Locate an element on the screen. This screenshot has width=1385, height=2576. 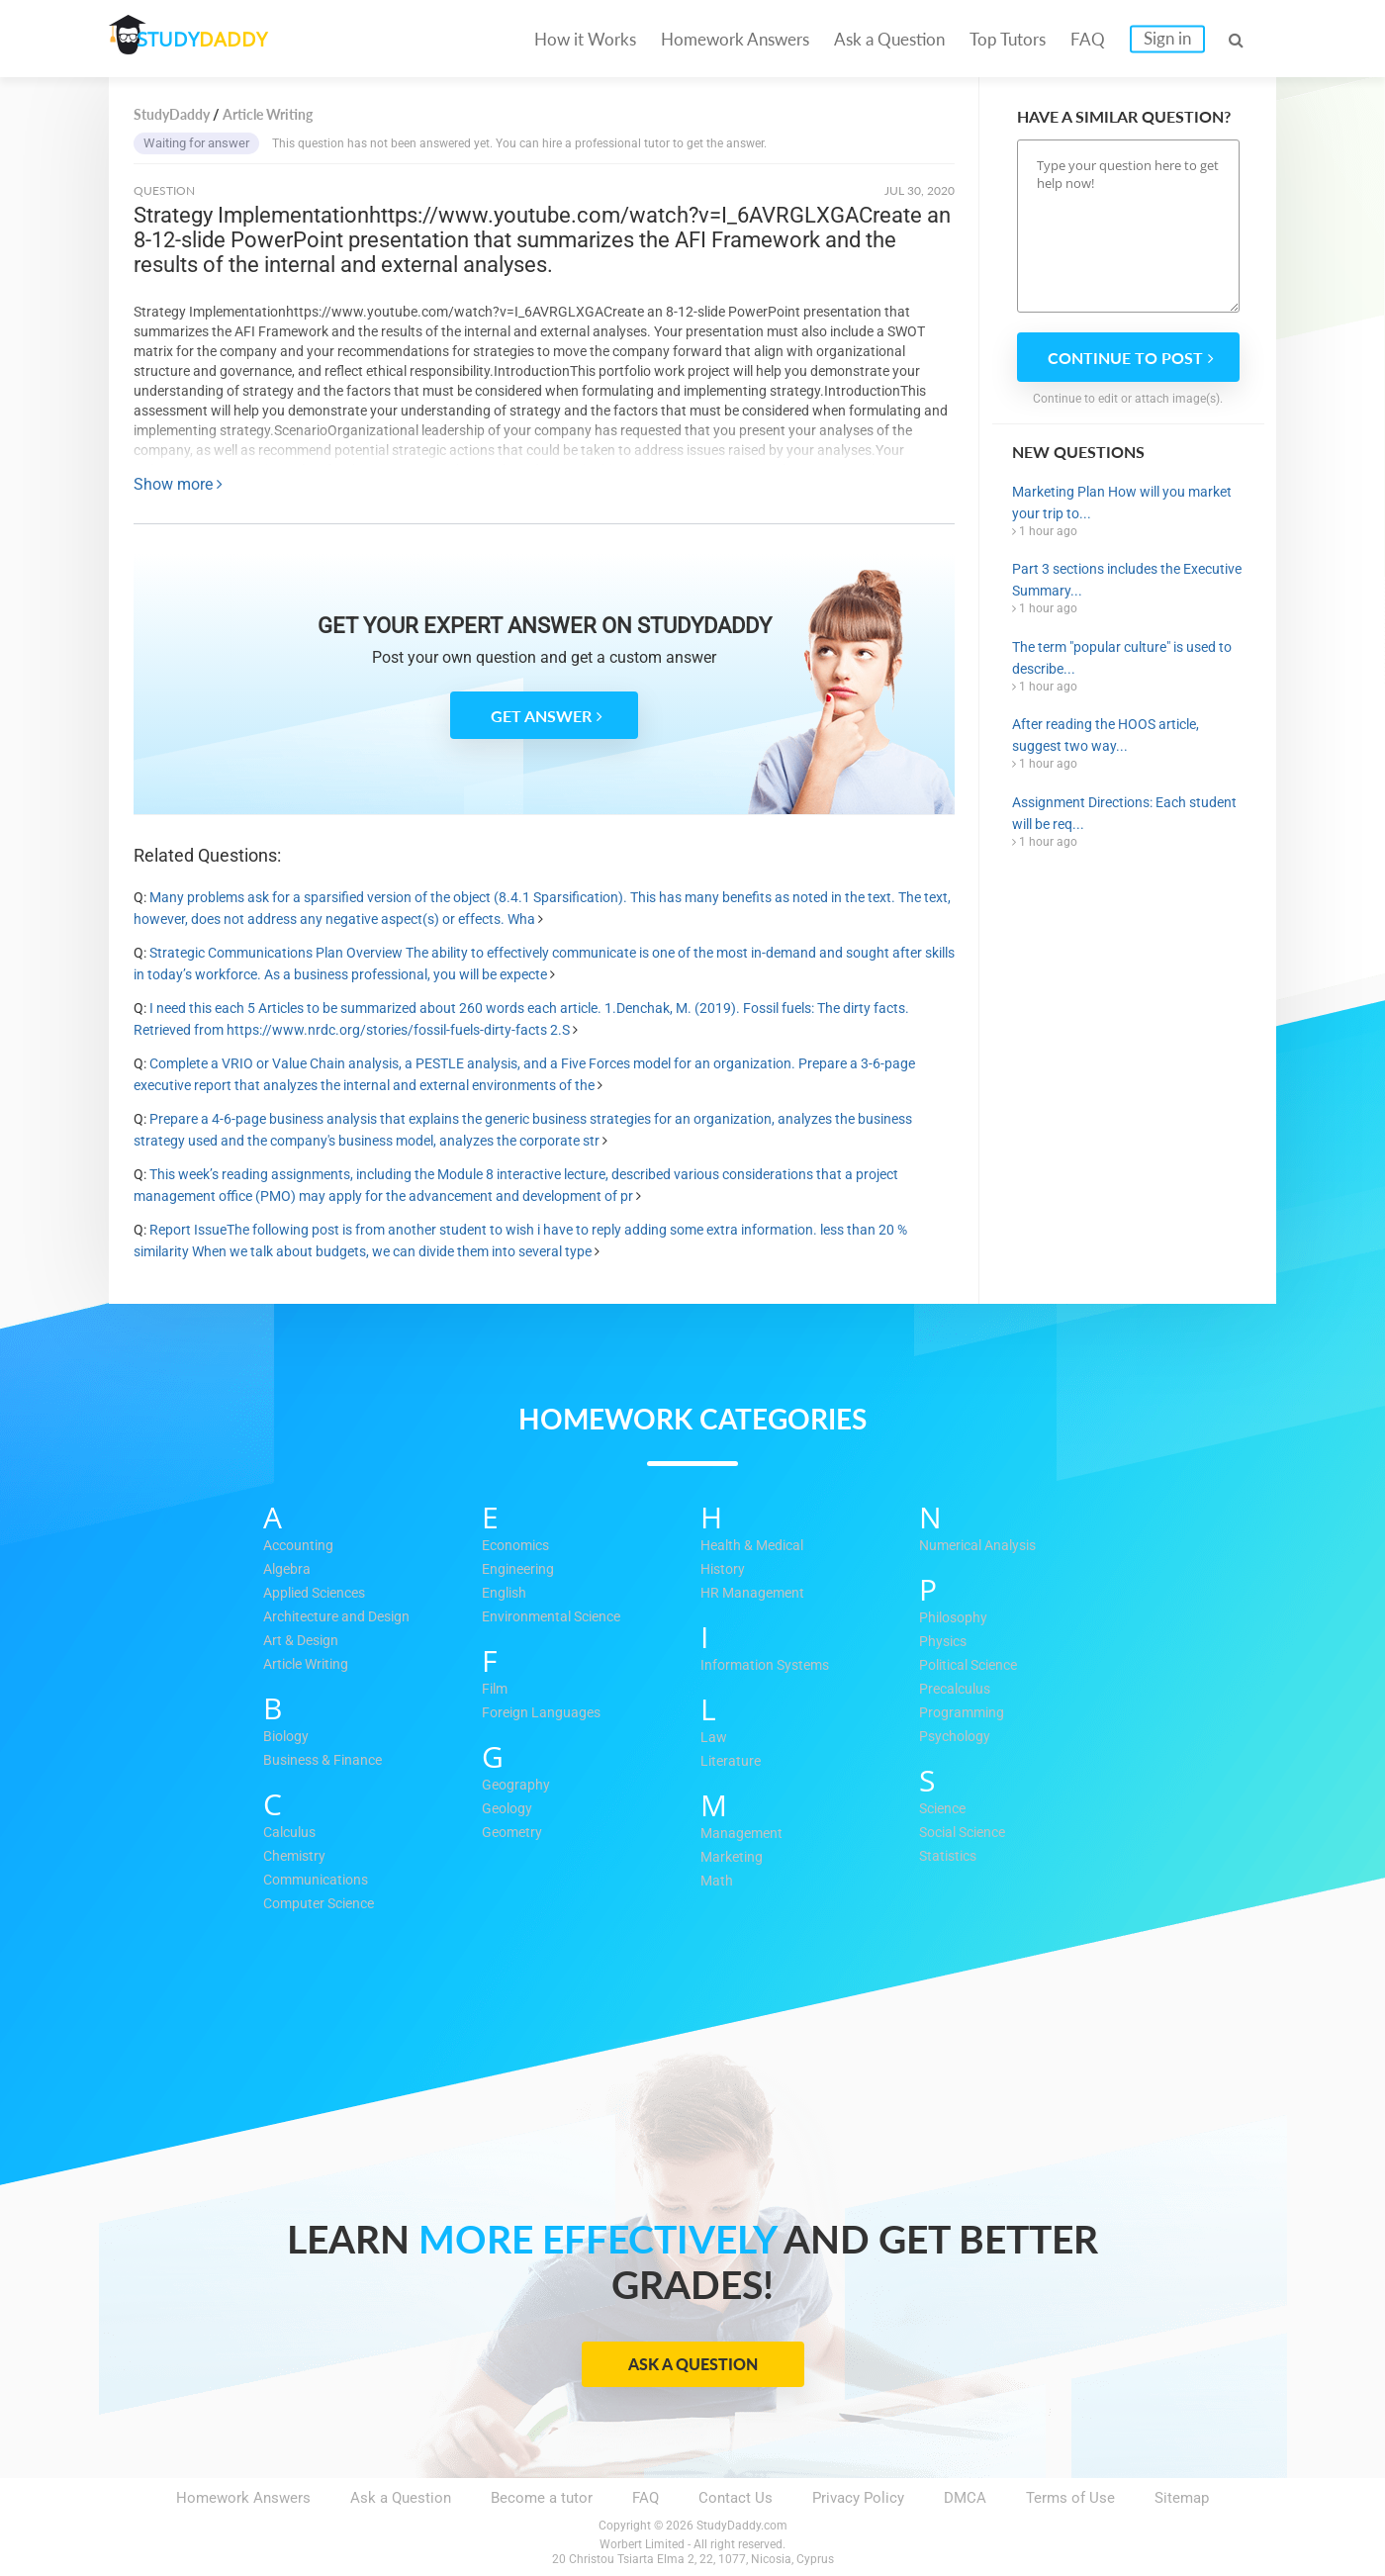
Contact Us is located at coordinates (735, 2498).